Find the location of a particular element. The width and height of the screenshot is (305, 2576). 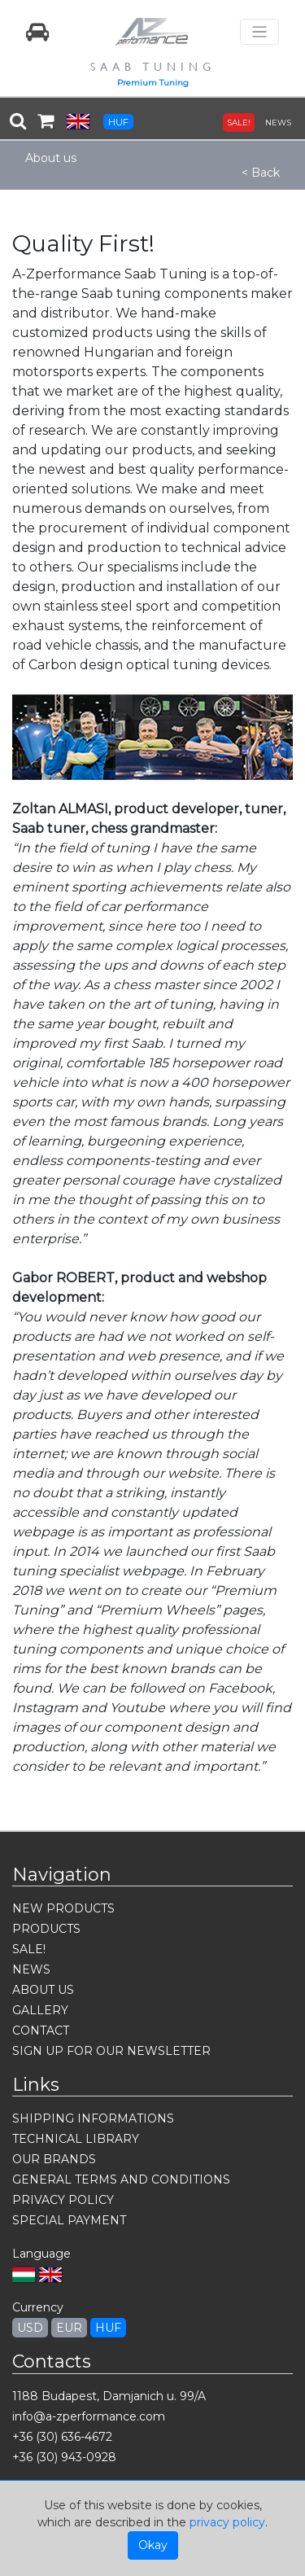

HUF is located at coordinates (118, 122).